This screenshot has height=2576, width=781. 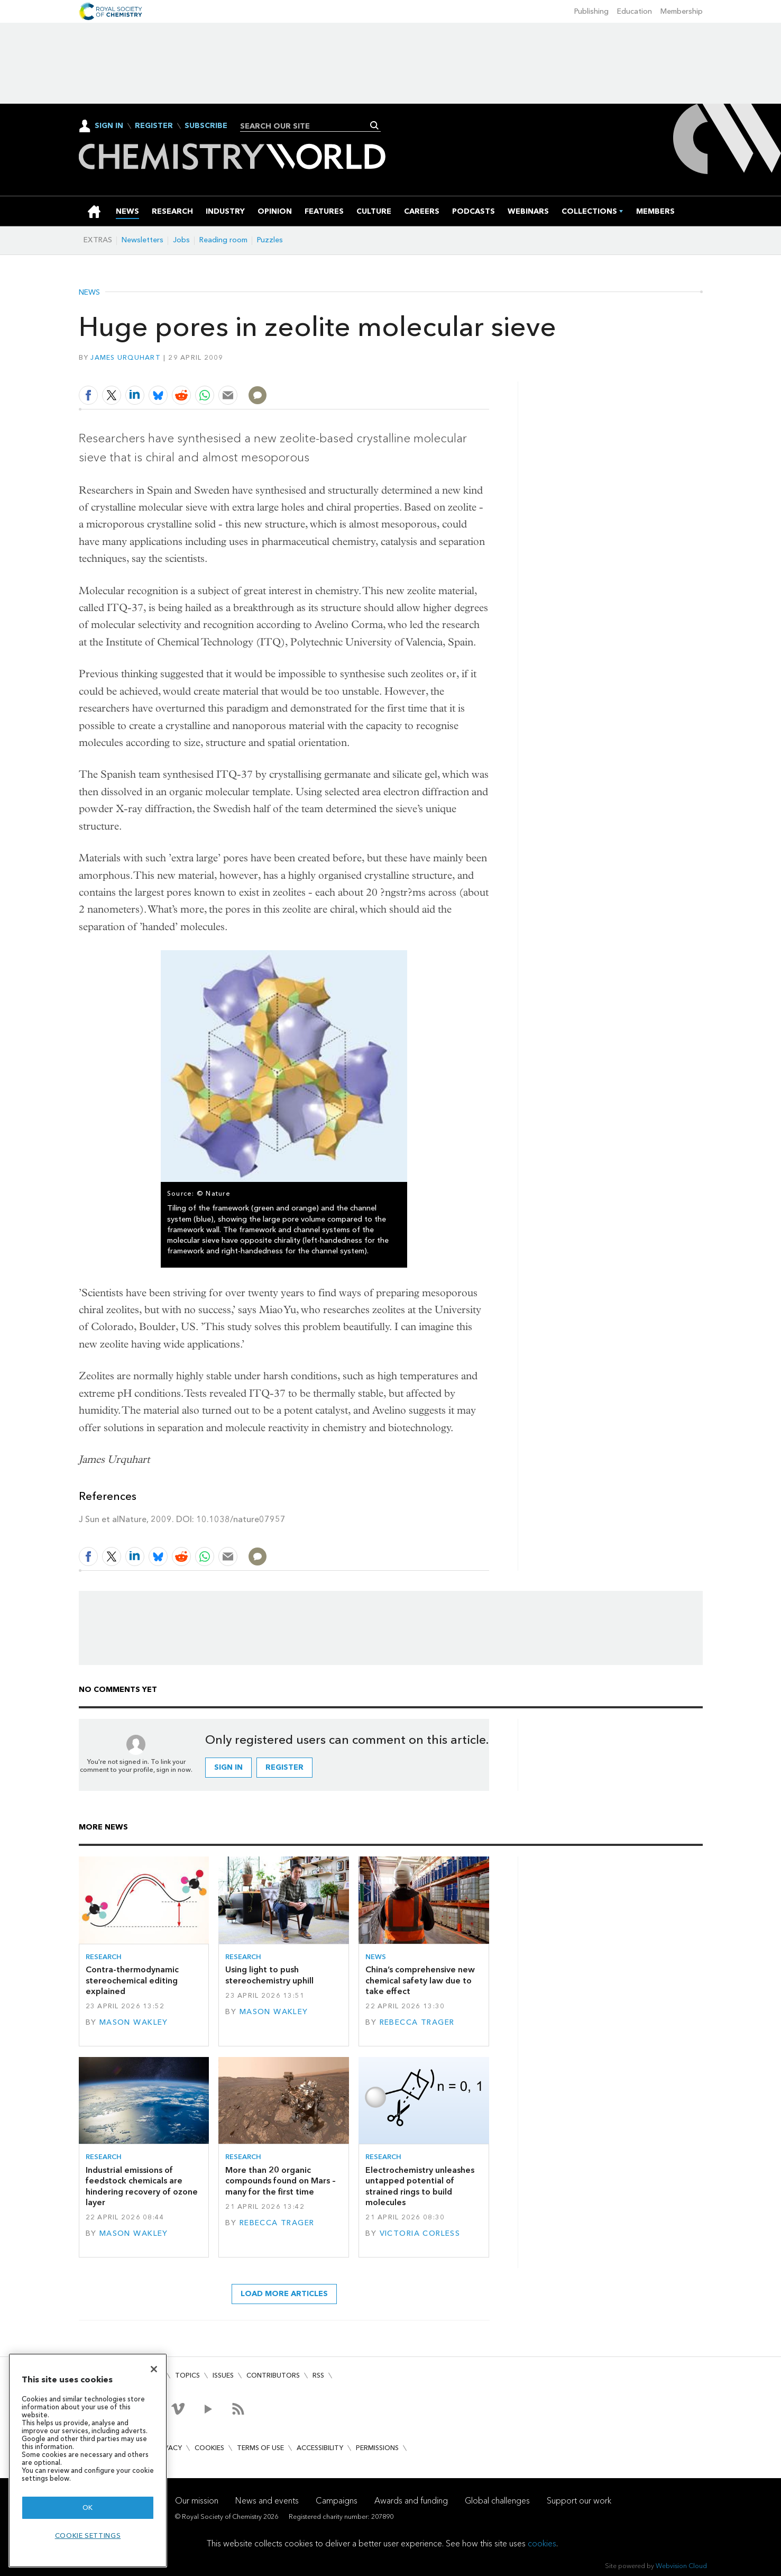 I want to click on Issues, so click(x=223, y=2375).